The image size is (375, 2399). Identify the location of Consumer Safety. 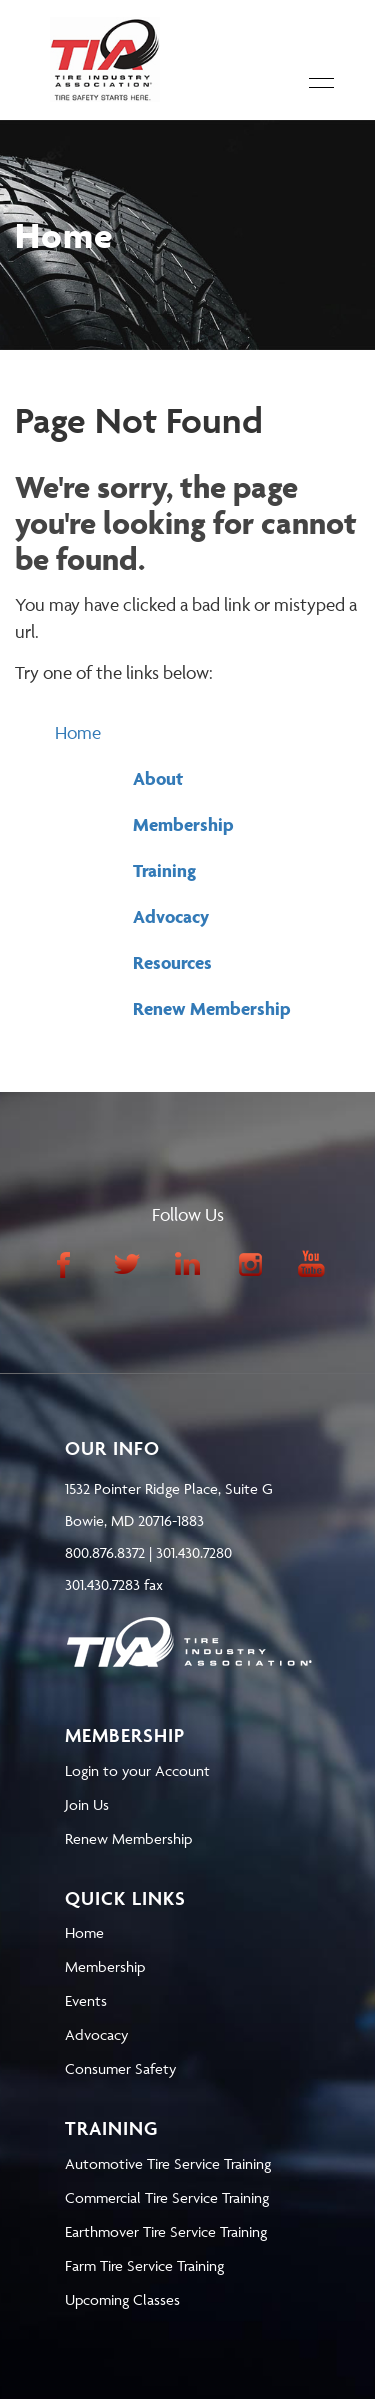
(120, 2068).